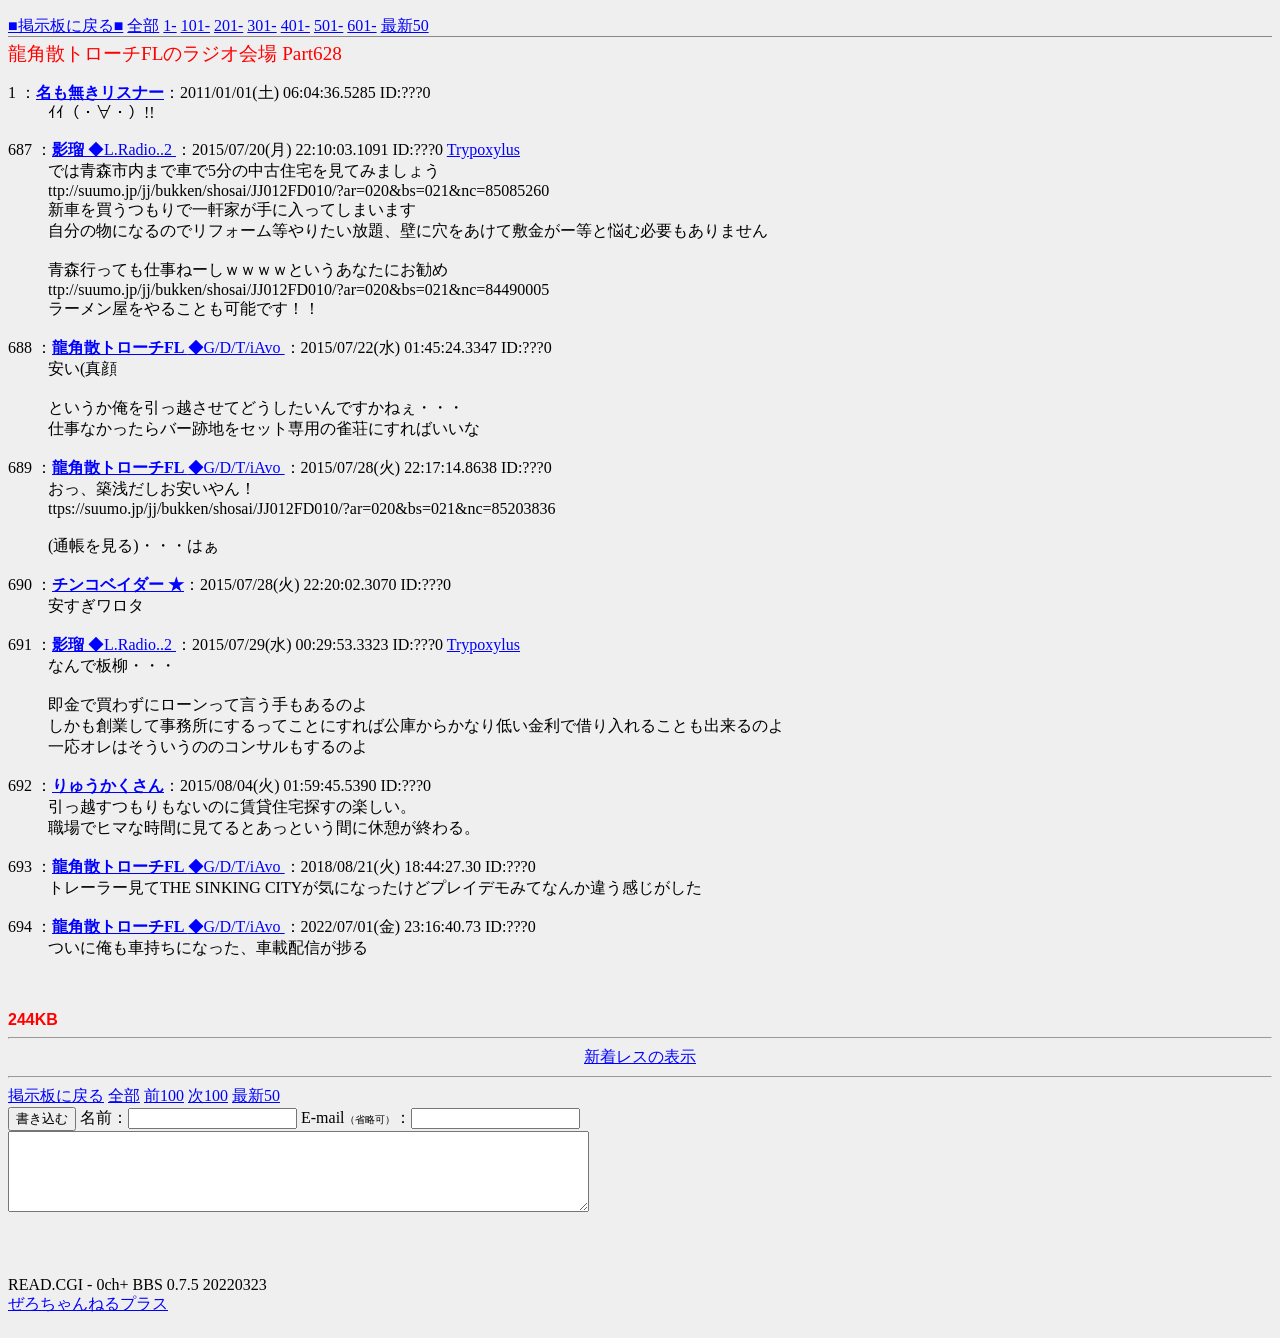  Describe the element at coordinates (168, 347) in the screenshot. I see `◆G/D/T/iAvo` at that location.